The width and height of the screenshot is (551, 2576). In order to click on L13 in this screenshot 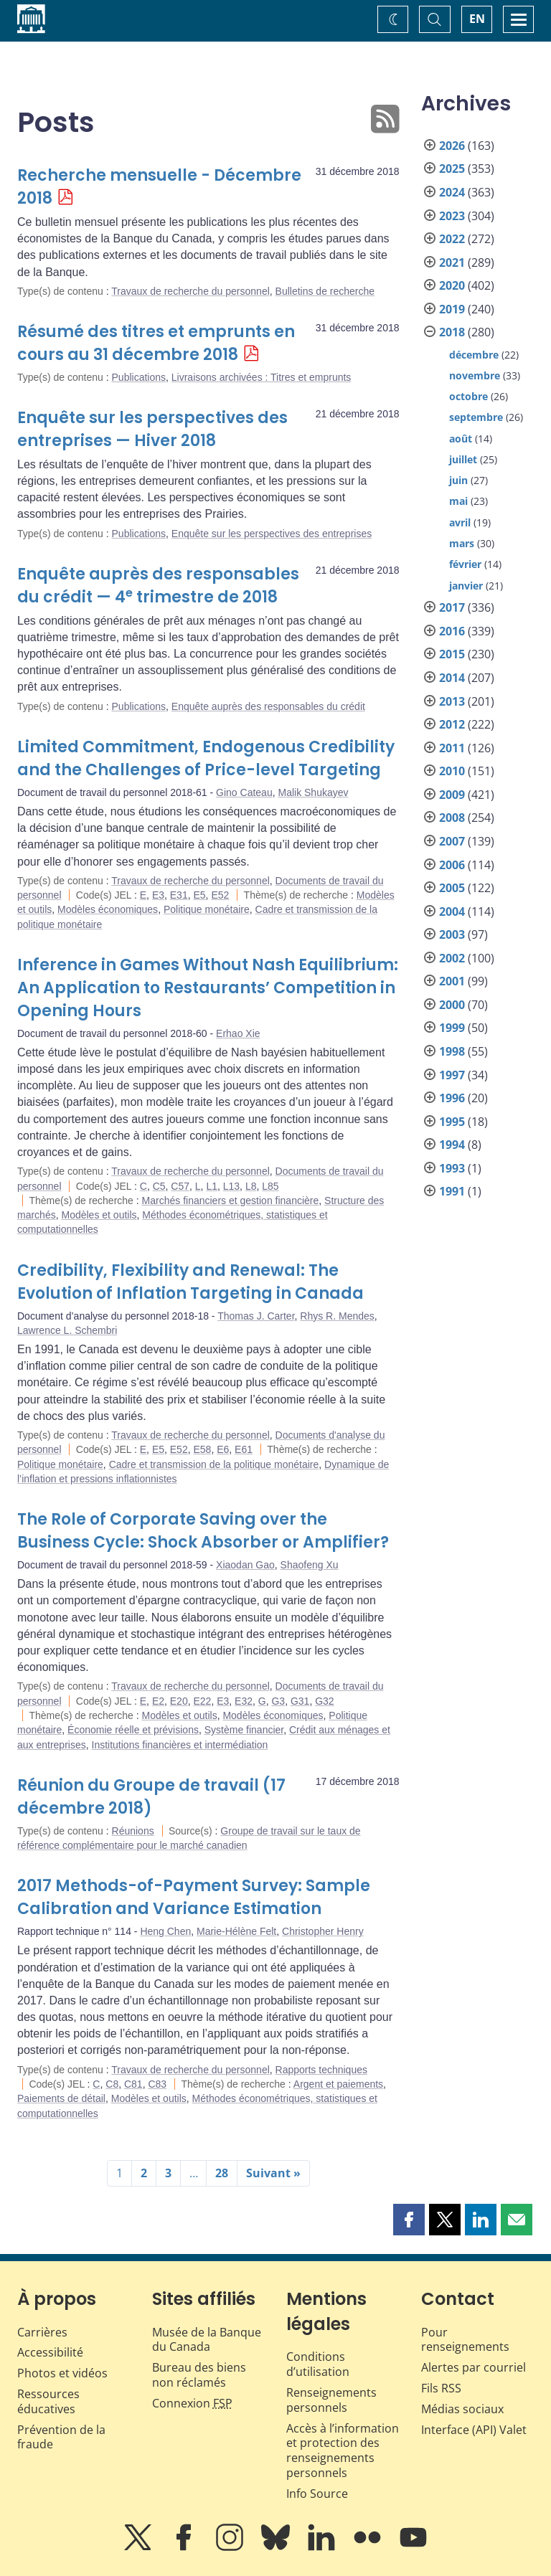, I will do `click(231, 1186)`.